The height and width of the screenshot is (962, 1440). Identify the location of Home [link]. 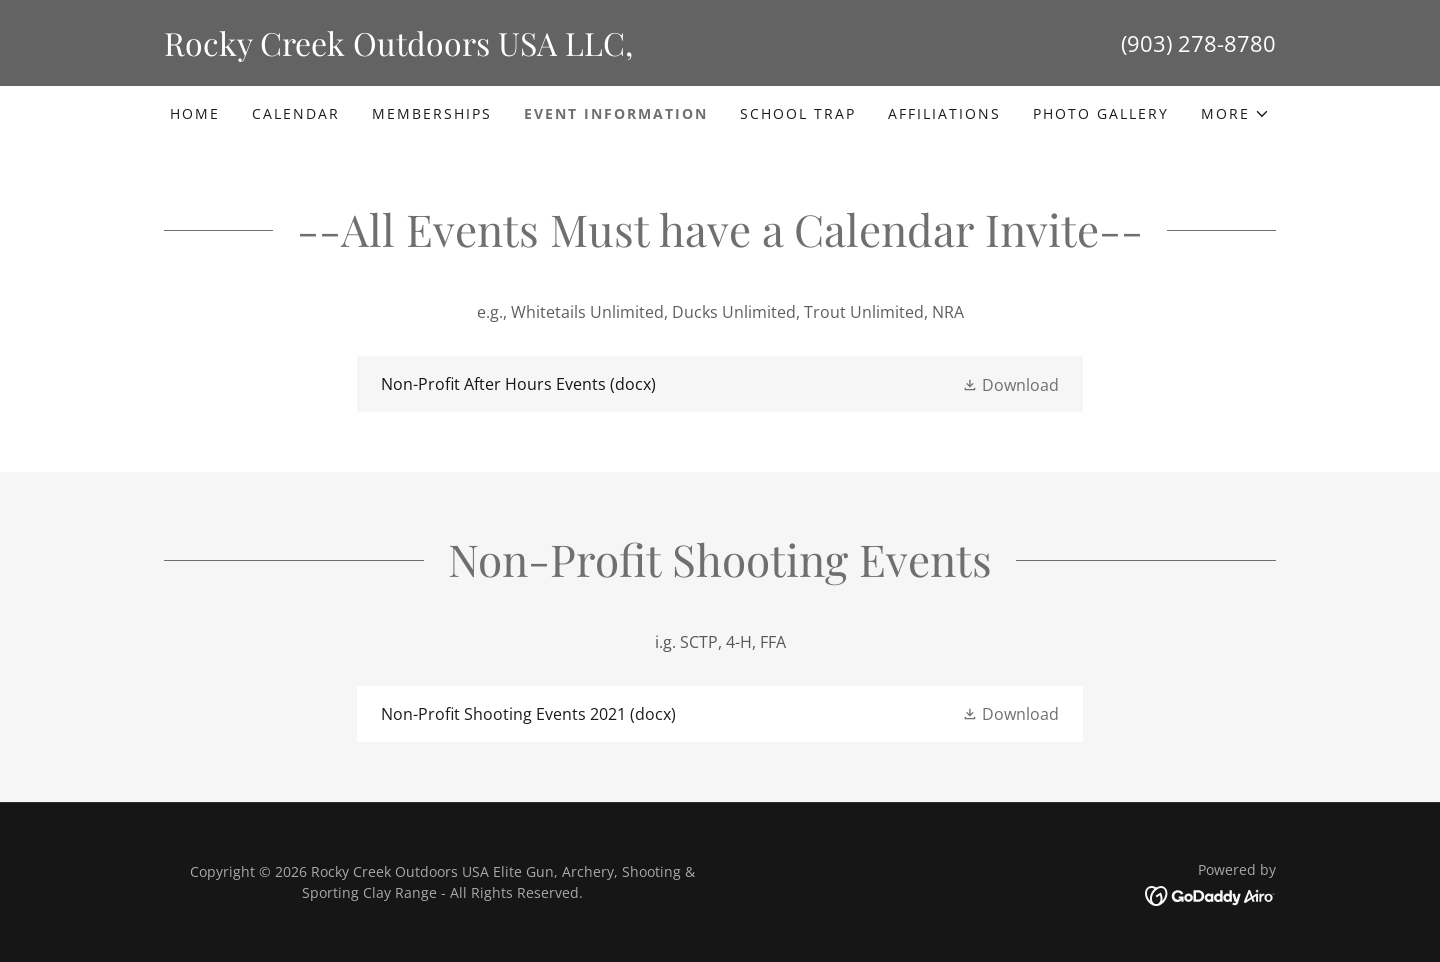
(195, 113).